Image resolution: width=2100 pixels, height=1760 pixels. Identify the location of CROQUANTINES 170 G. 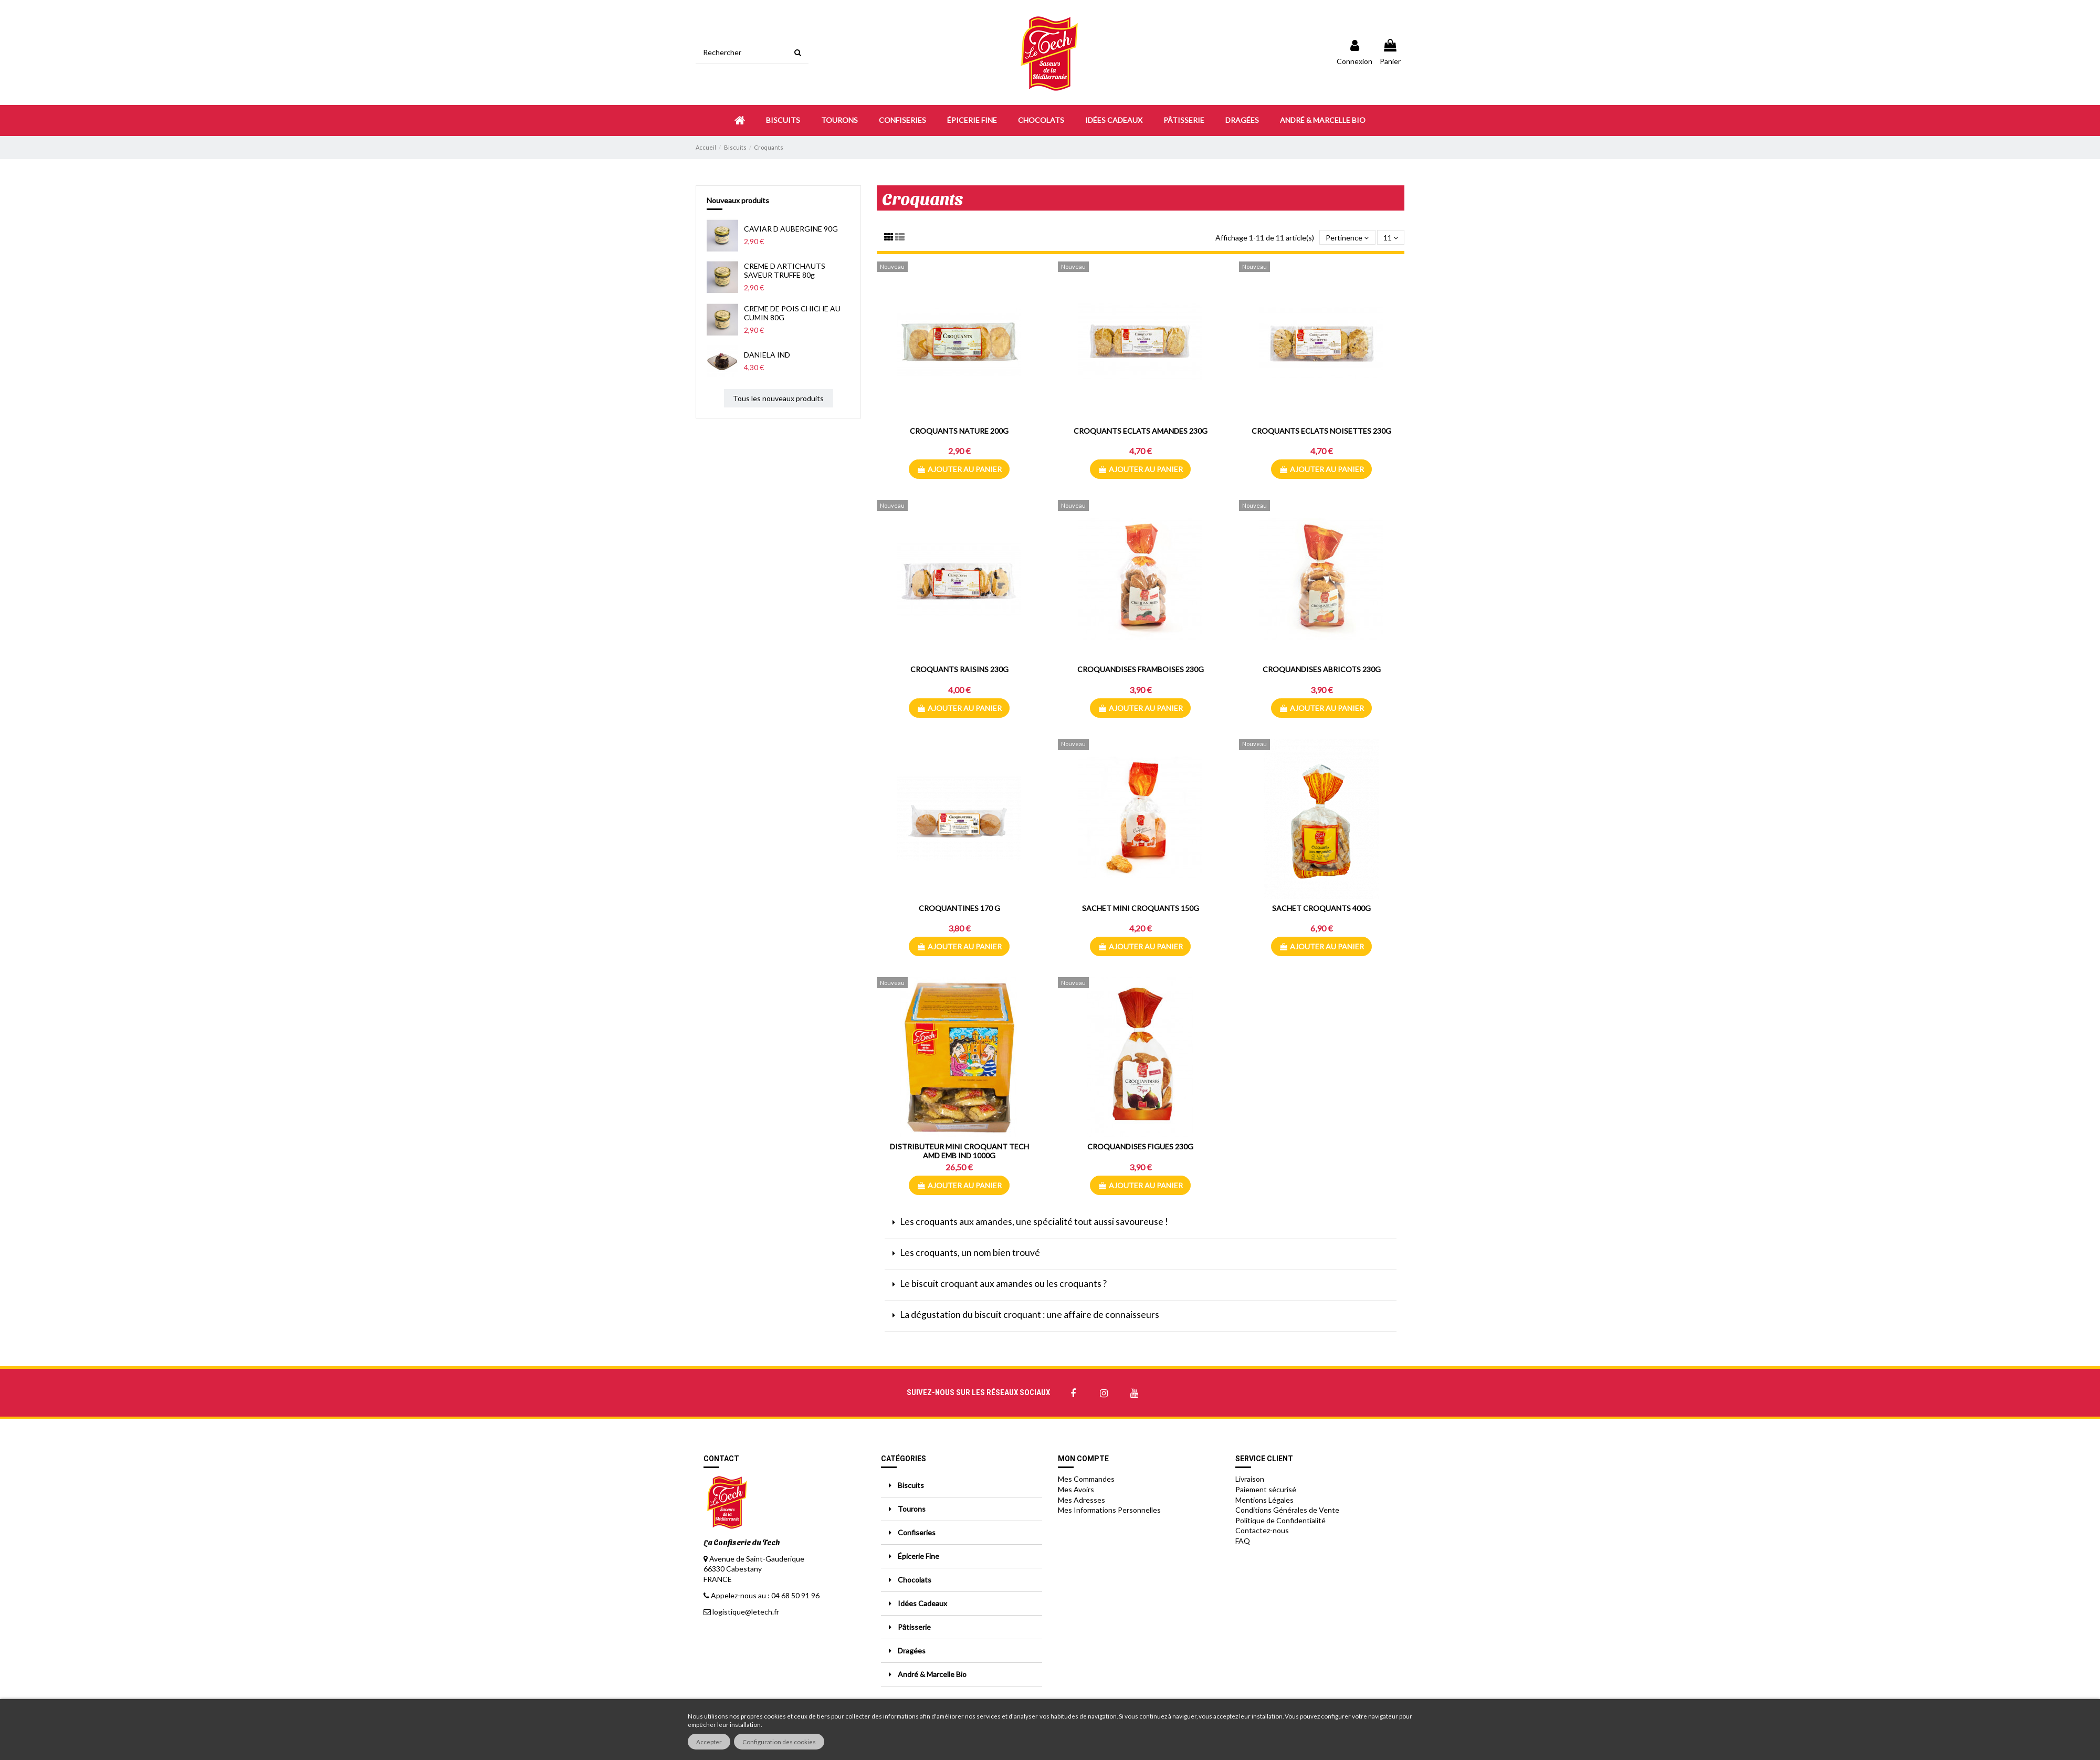
(959, 908).